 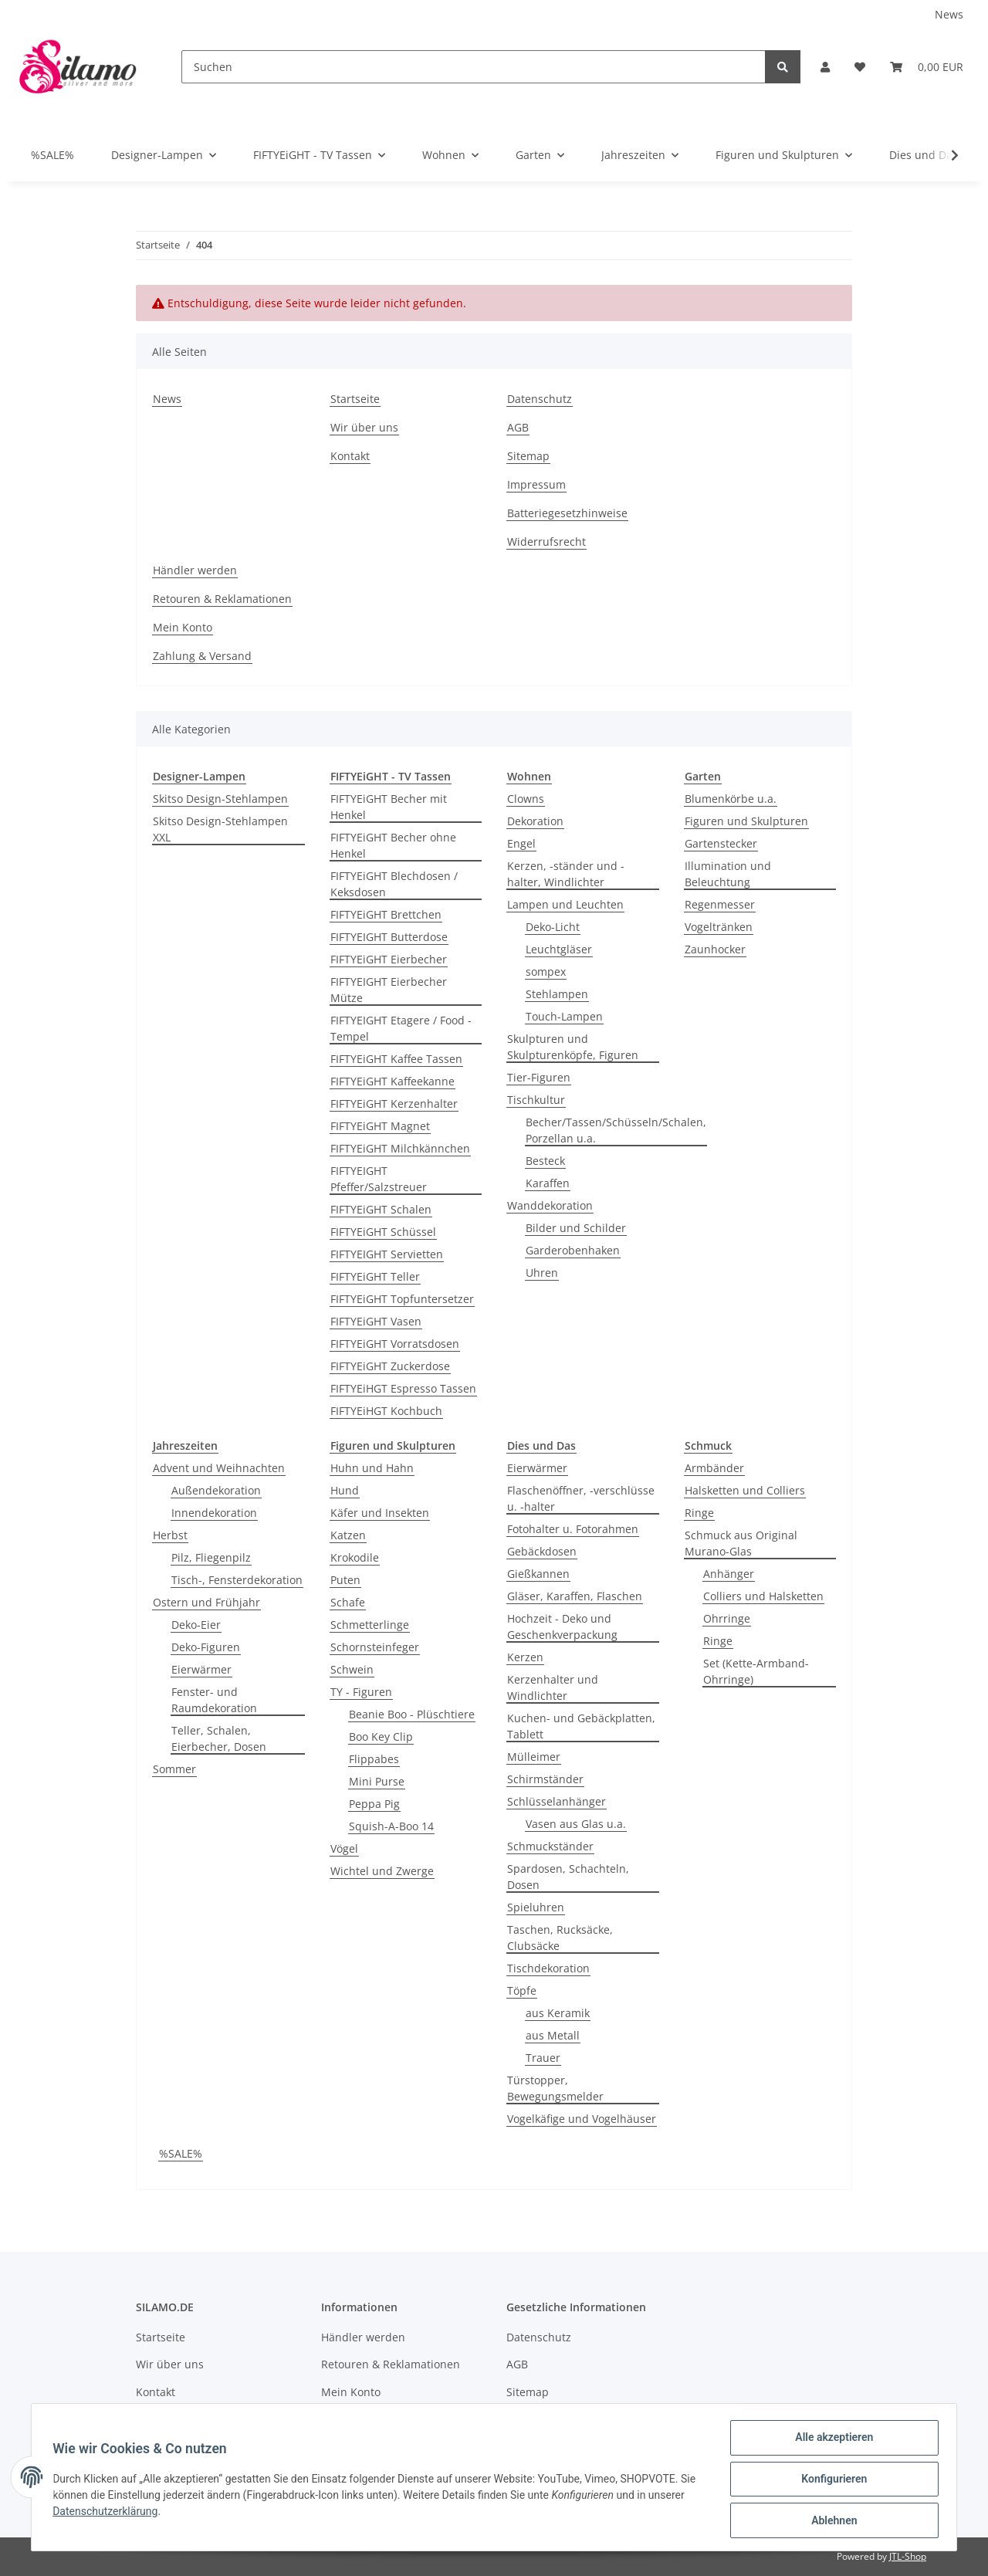 What do you see at coordinates (576, 1823) in the screenshot?
I see `Vasen aus Glas u.a.` at bounding box center [576, 1823].